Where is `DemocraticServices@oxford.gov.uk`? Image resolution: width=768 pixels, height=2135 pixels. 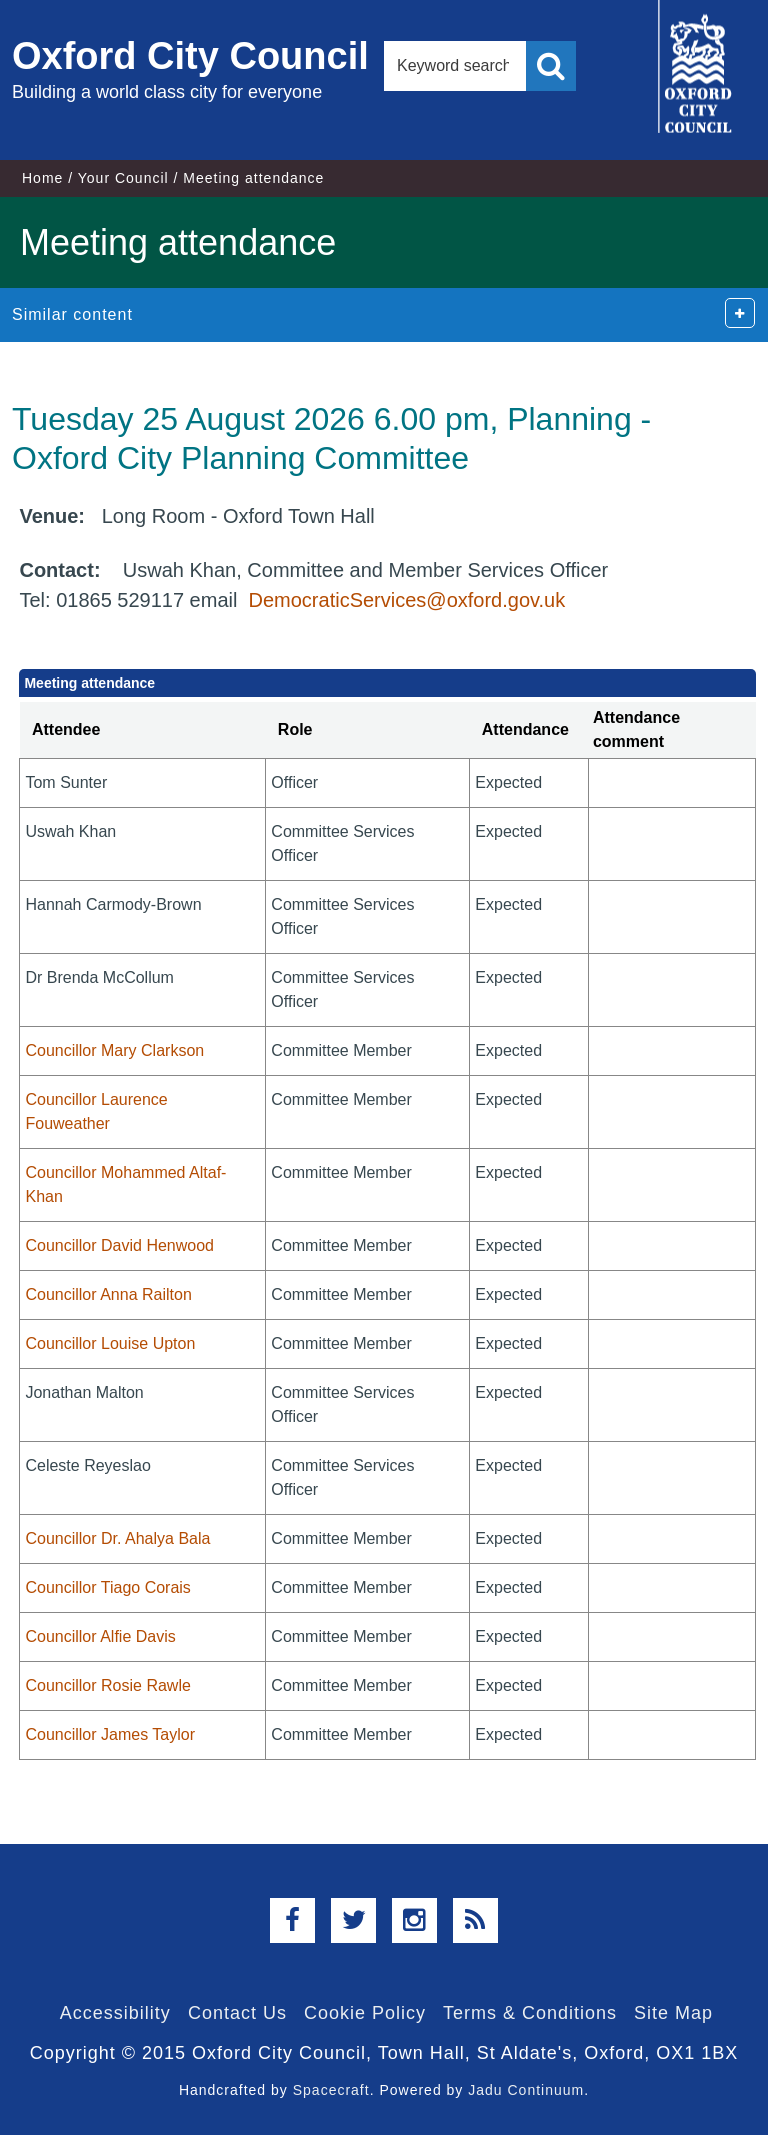
DemocraticServices@oxford.gov.uk is located at coordinates (407, 600).